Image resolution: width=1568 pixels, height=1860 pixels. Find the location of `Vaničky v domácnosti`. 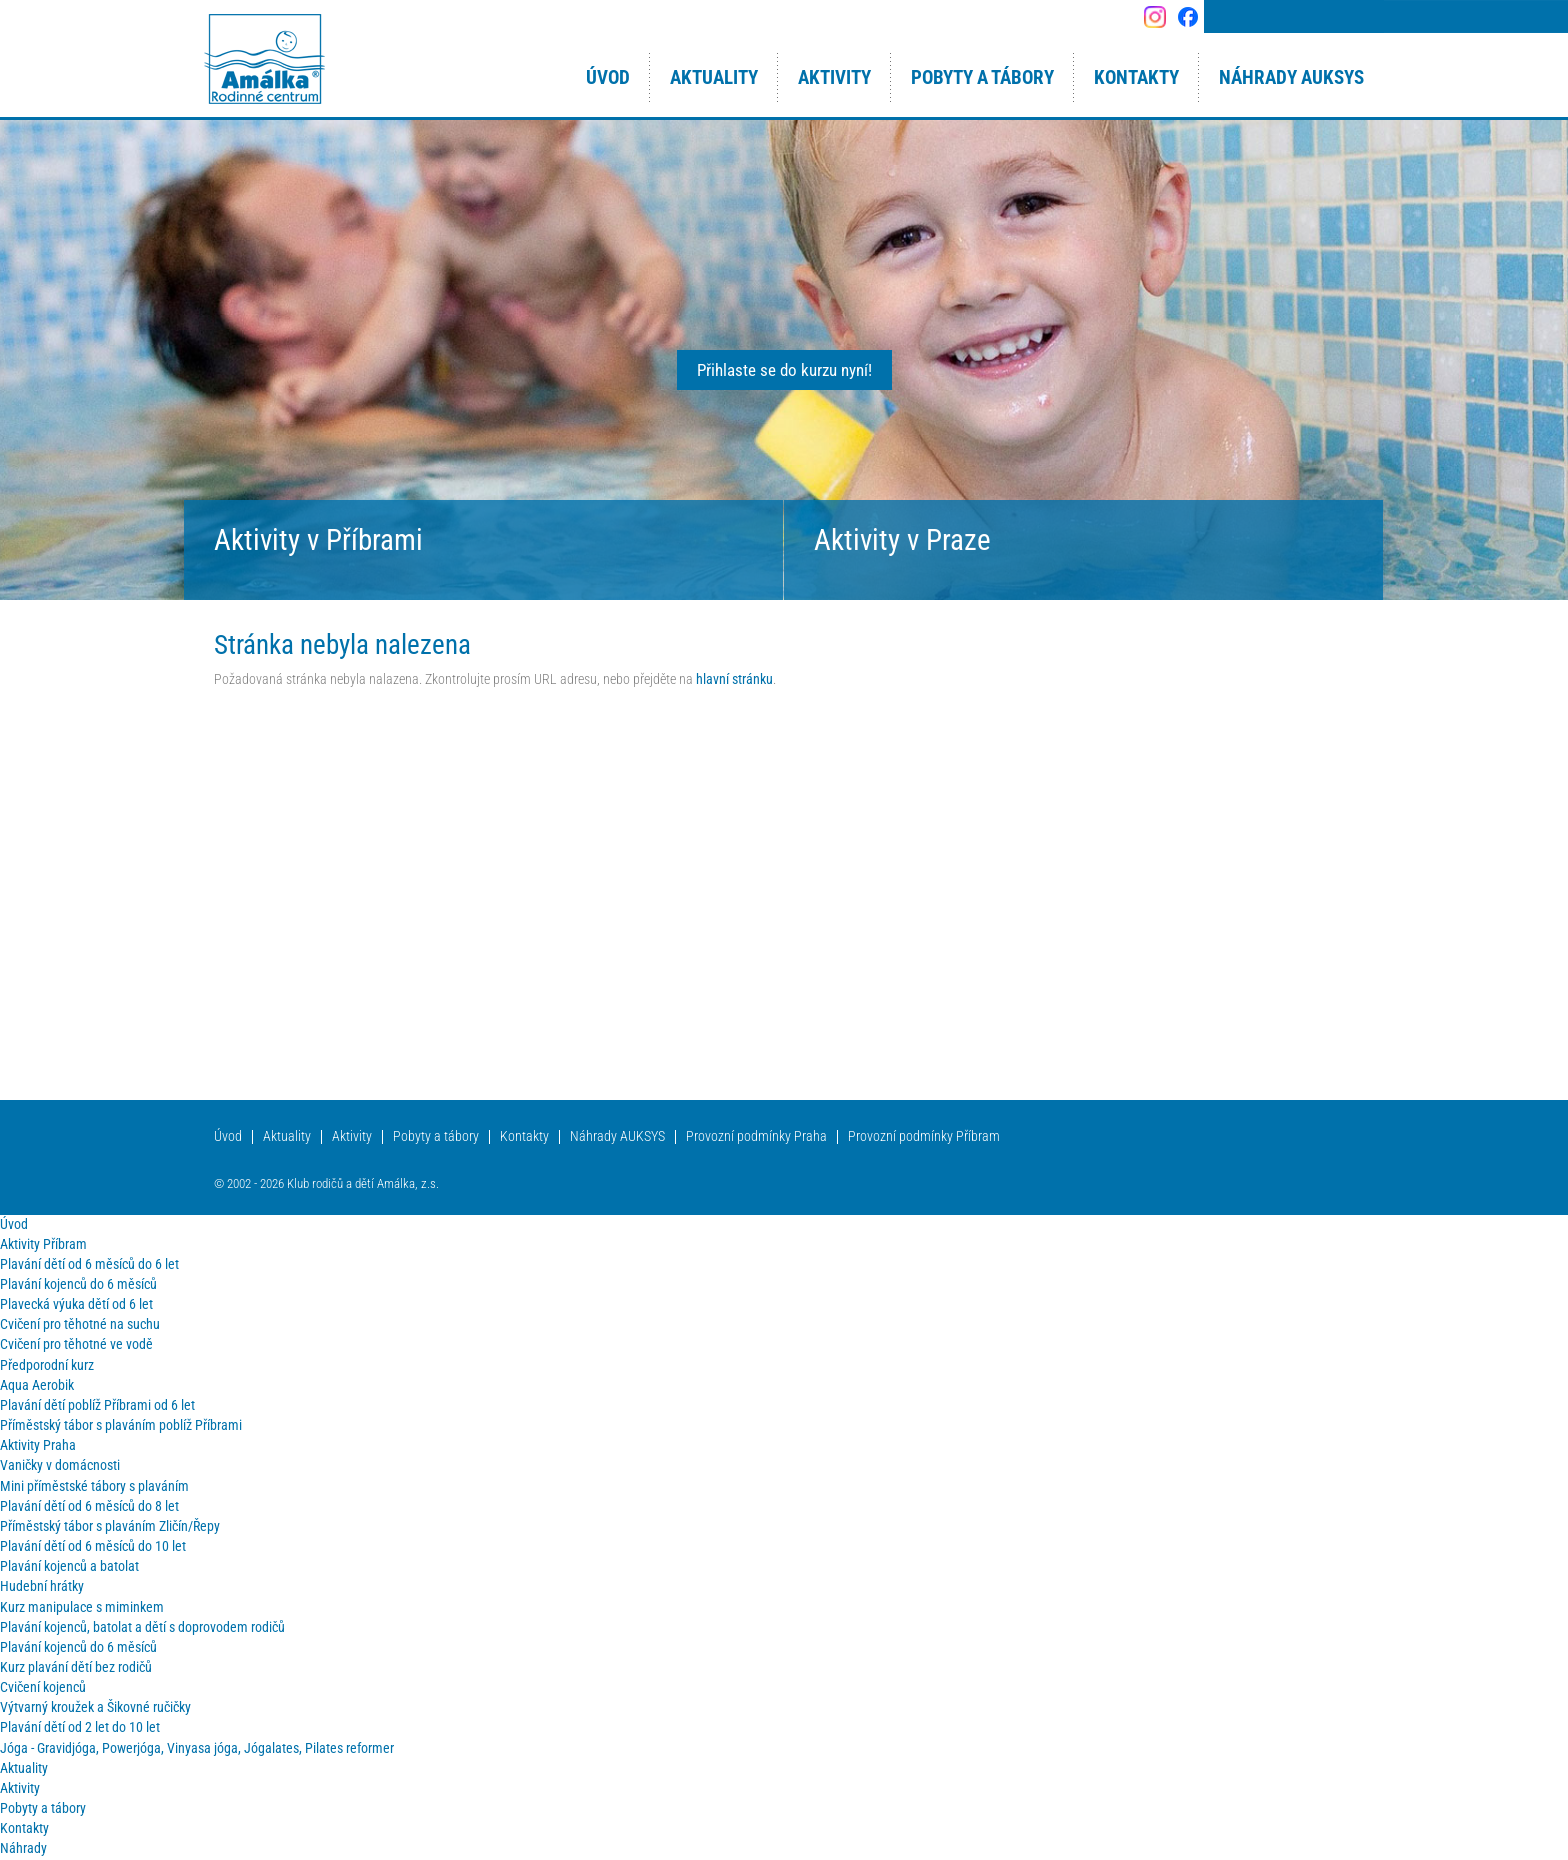

Vaničky v domácnosti is located at coordinates (60, 1465).